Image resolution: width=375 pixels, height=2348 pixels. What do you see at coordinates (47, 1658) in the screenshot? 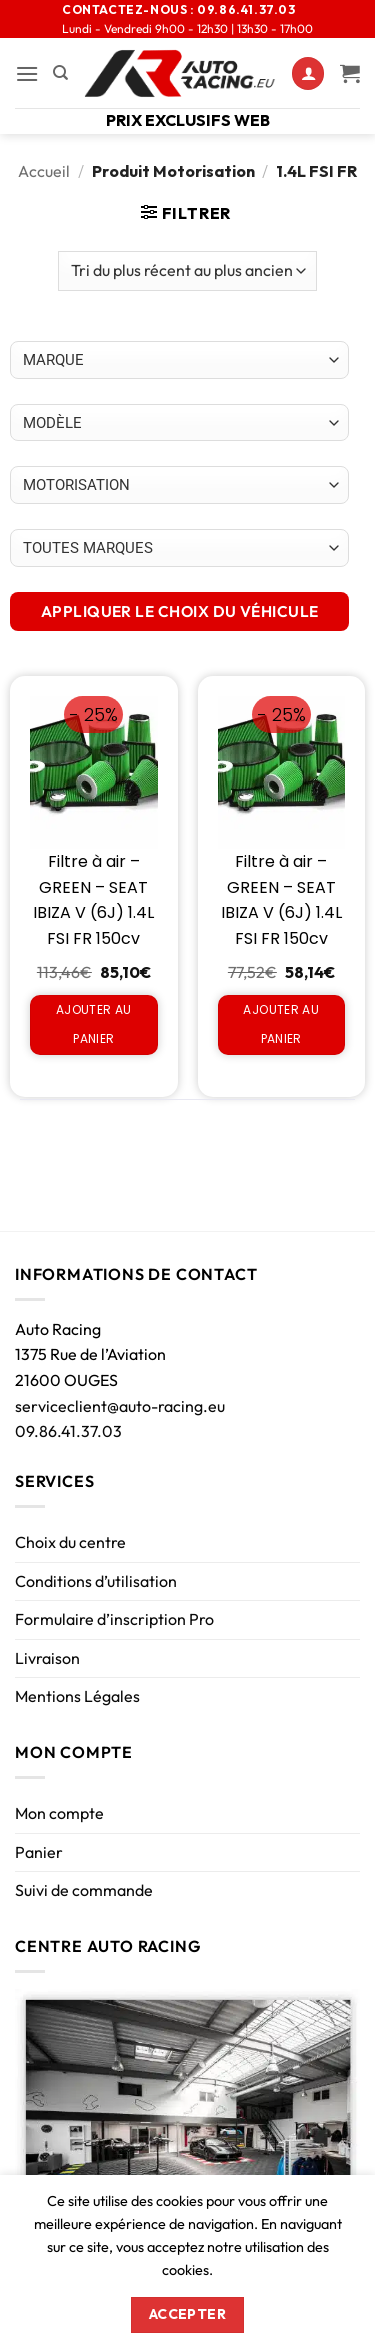
I see `Livraison` at bounding box center [47, 1658].